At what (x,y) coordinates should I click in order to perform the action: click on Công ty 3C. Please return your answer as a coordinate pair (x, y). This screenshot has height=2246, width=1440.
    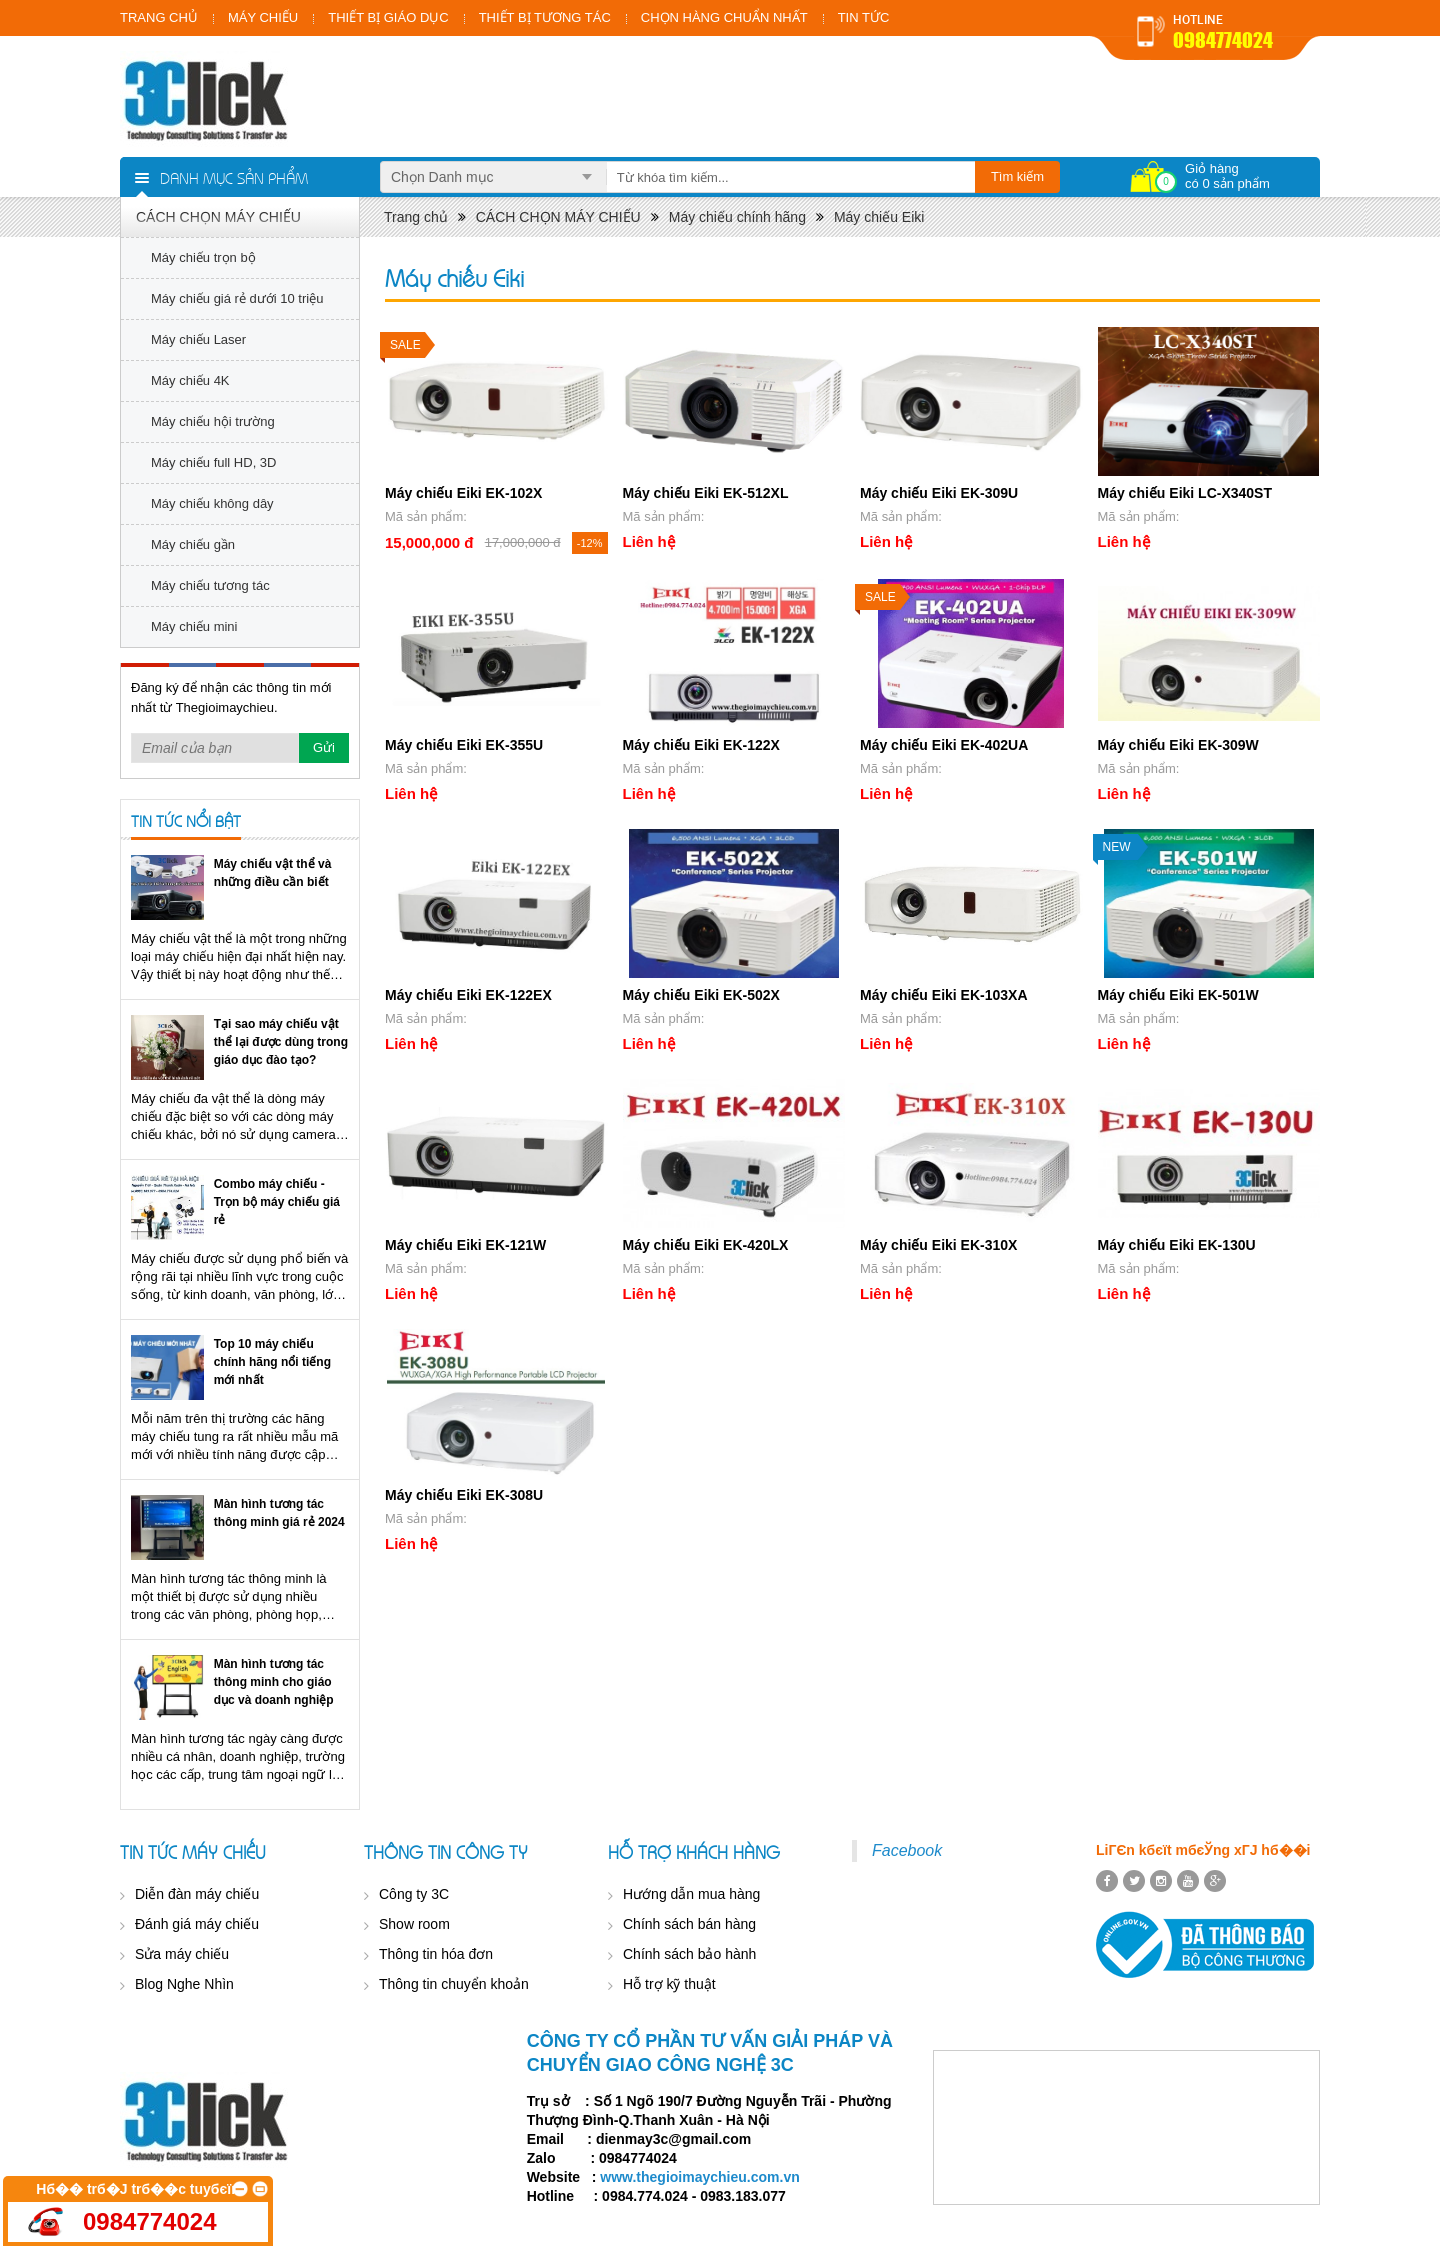
    Looking at the image, I should click on (414, 1894).